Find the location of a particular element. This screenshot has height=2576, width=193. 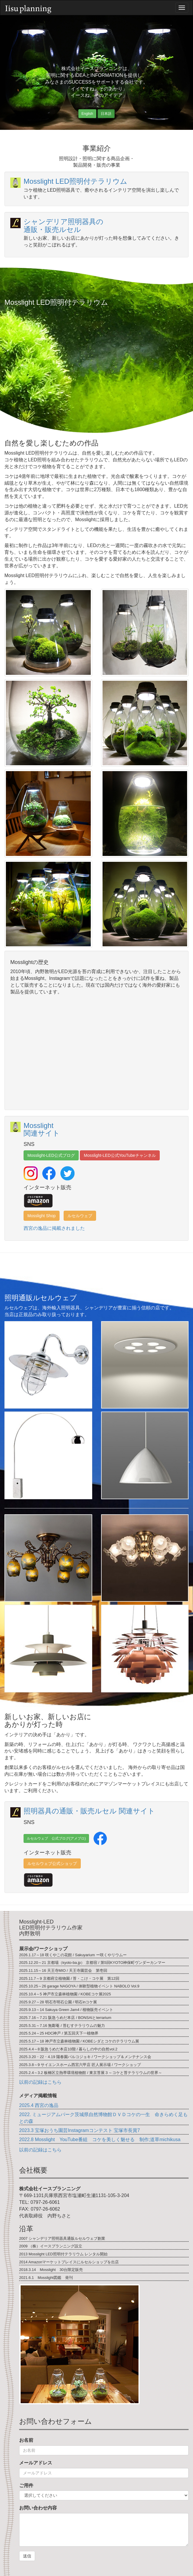

お名前 is located at coordinates (26, 2440).